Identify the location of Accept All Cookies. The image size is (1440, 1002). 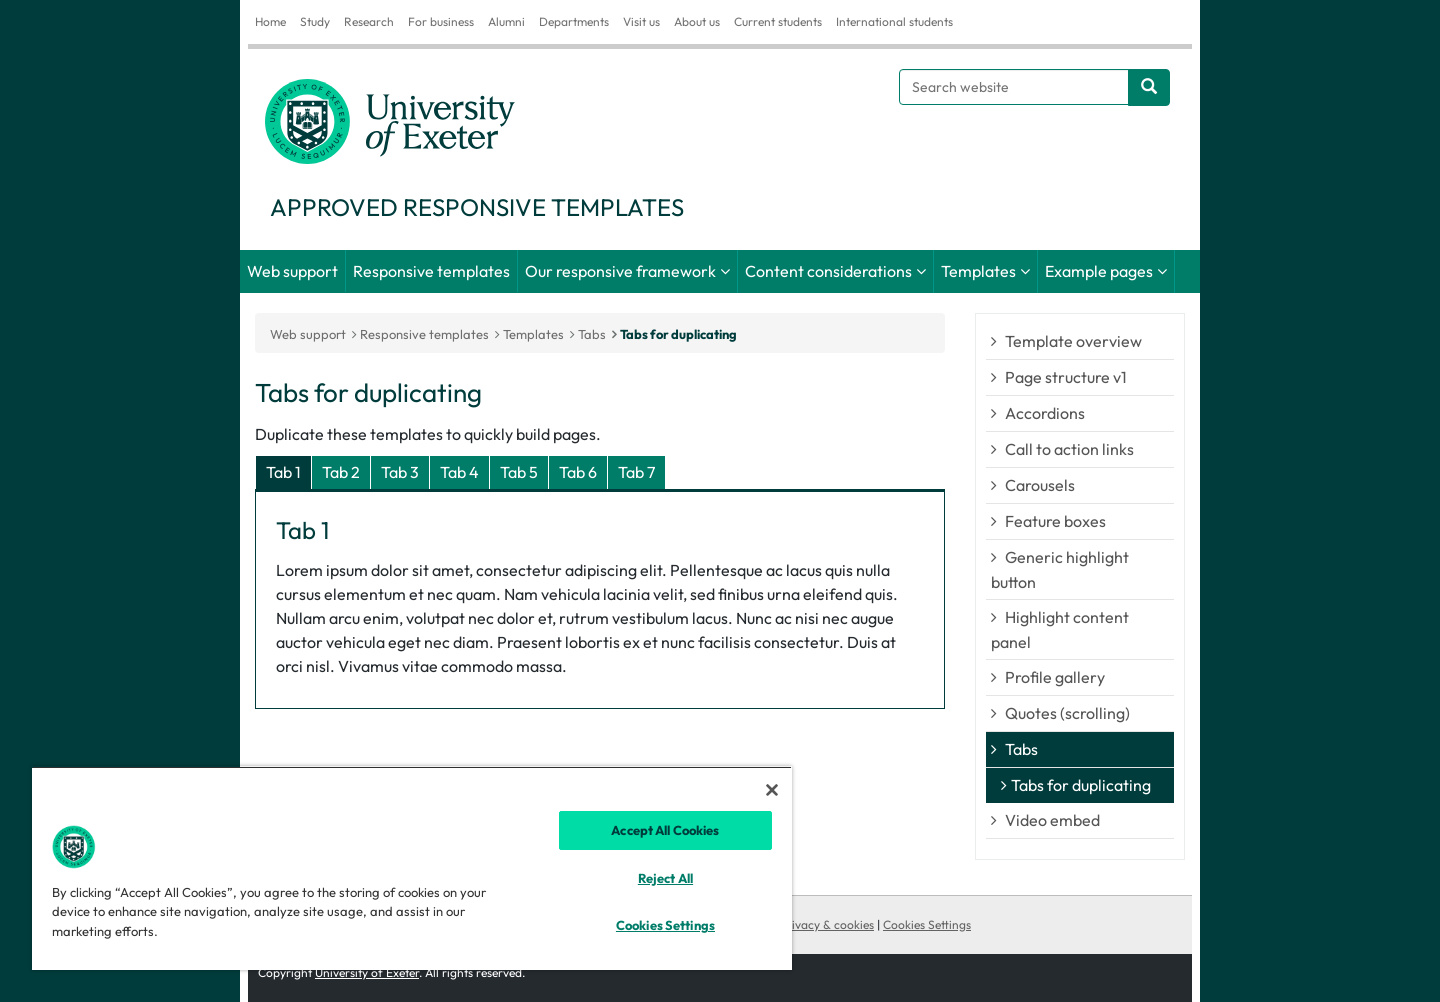
(665, 830).